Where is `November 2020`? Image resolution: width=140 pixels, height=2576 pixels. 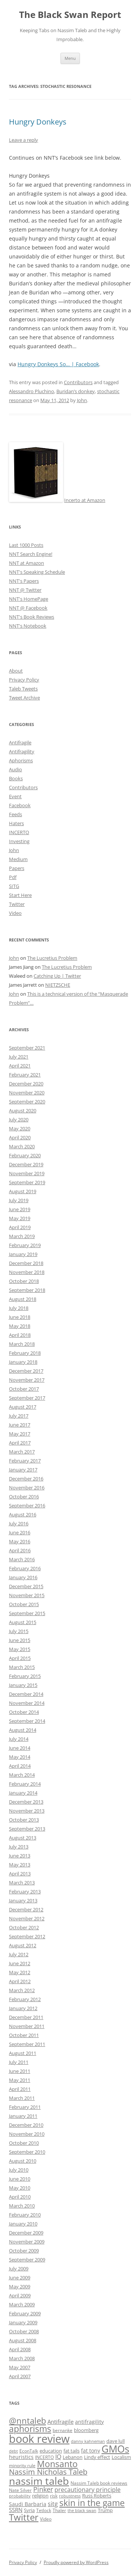 November 2020 is located at coordinates (26, 1092).